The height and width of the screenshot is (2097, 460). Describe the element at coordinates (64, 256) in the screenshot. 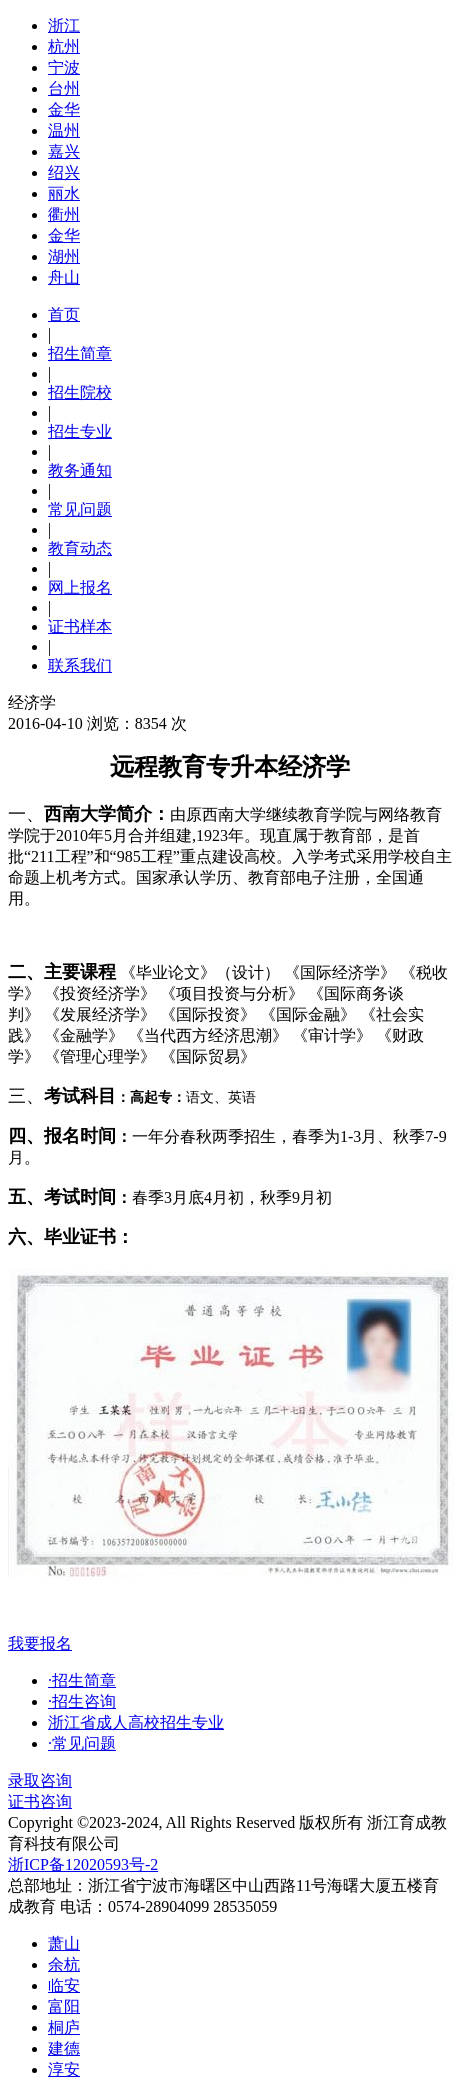

I see `湖州` at that location.